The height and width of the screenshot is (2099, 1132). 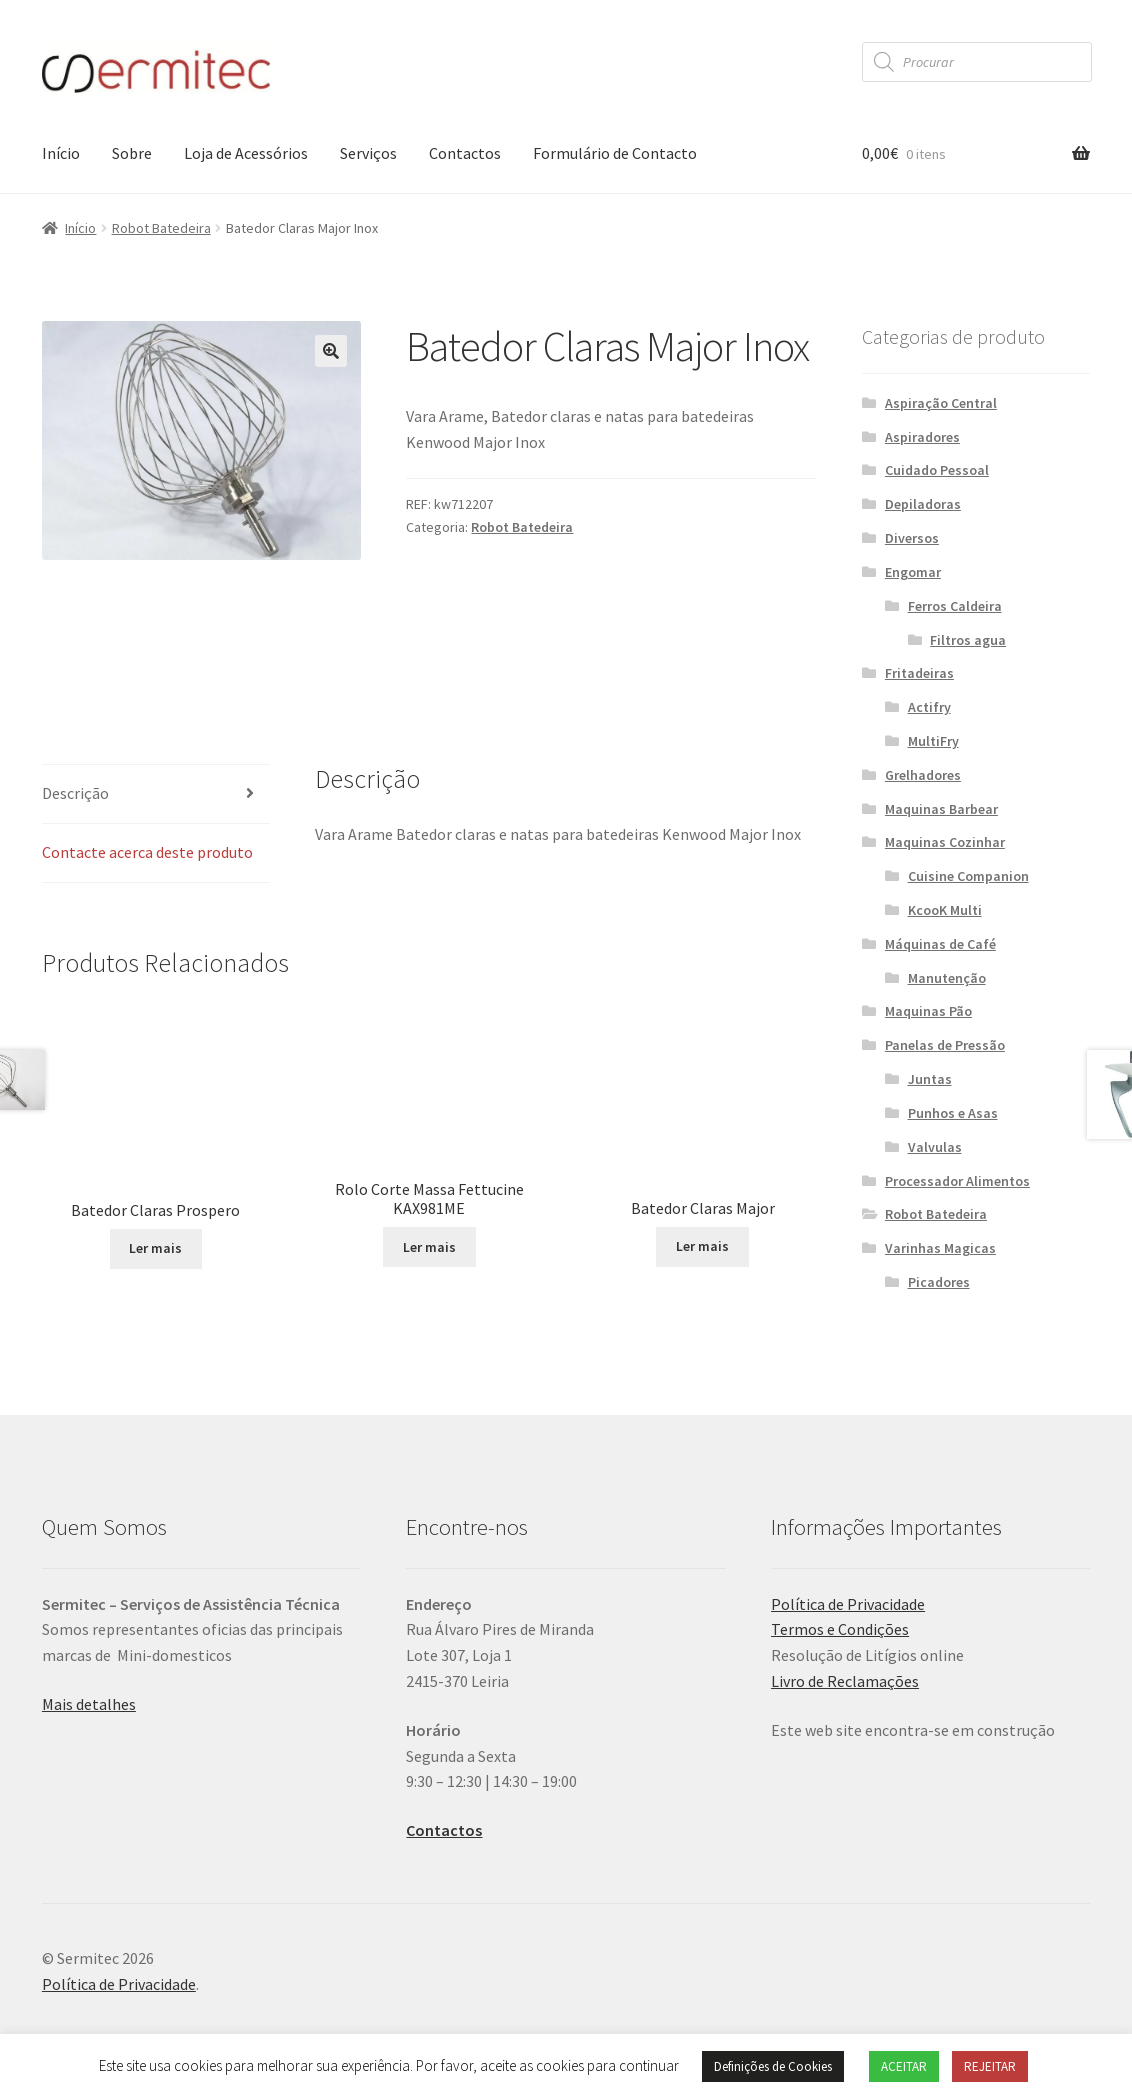 What do you see at coordinates (89, 1704) in the screenshot?
I see `Mais detalhes` at bounding box center [89, 1704].